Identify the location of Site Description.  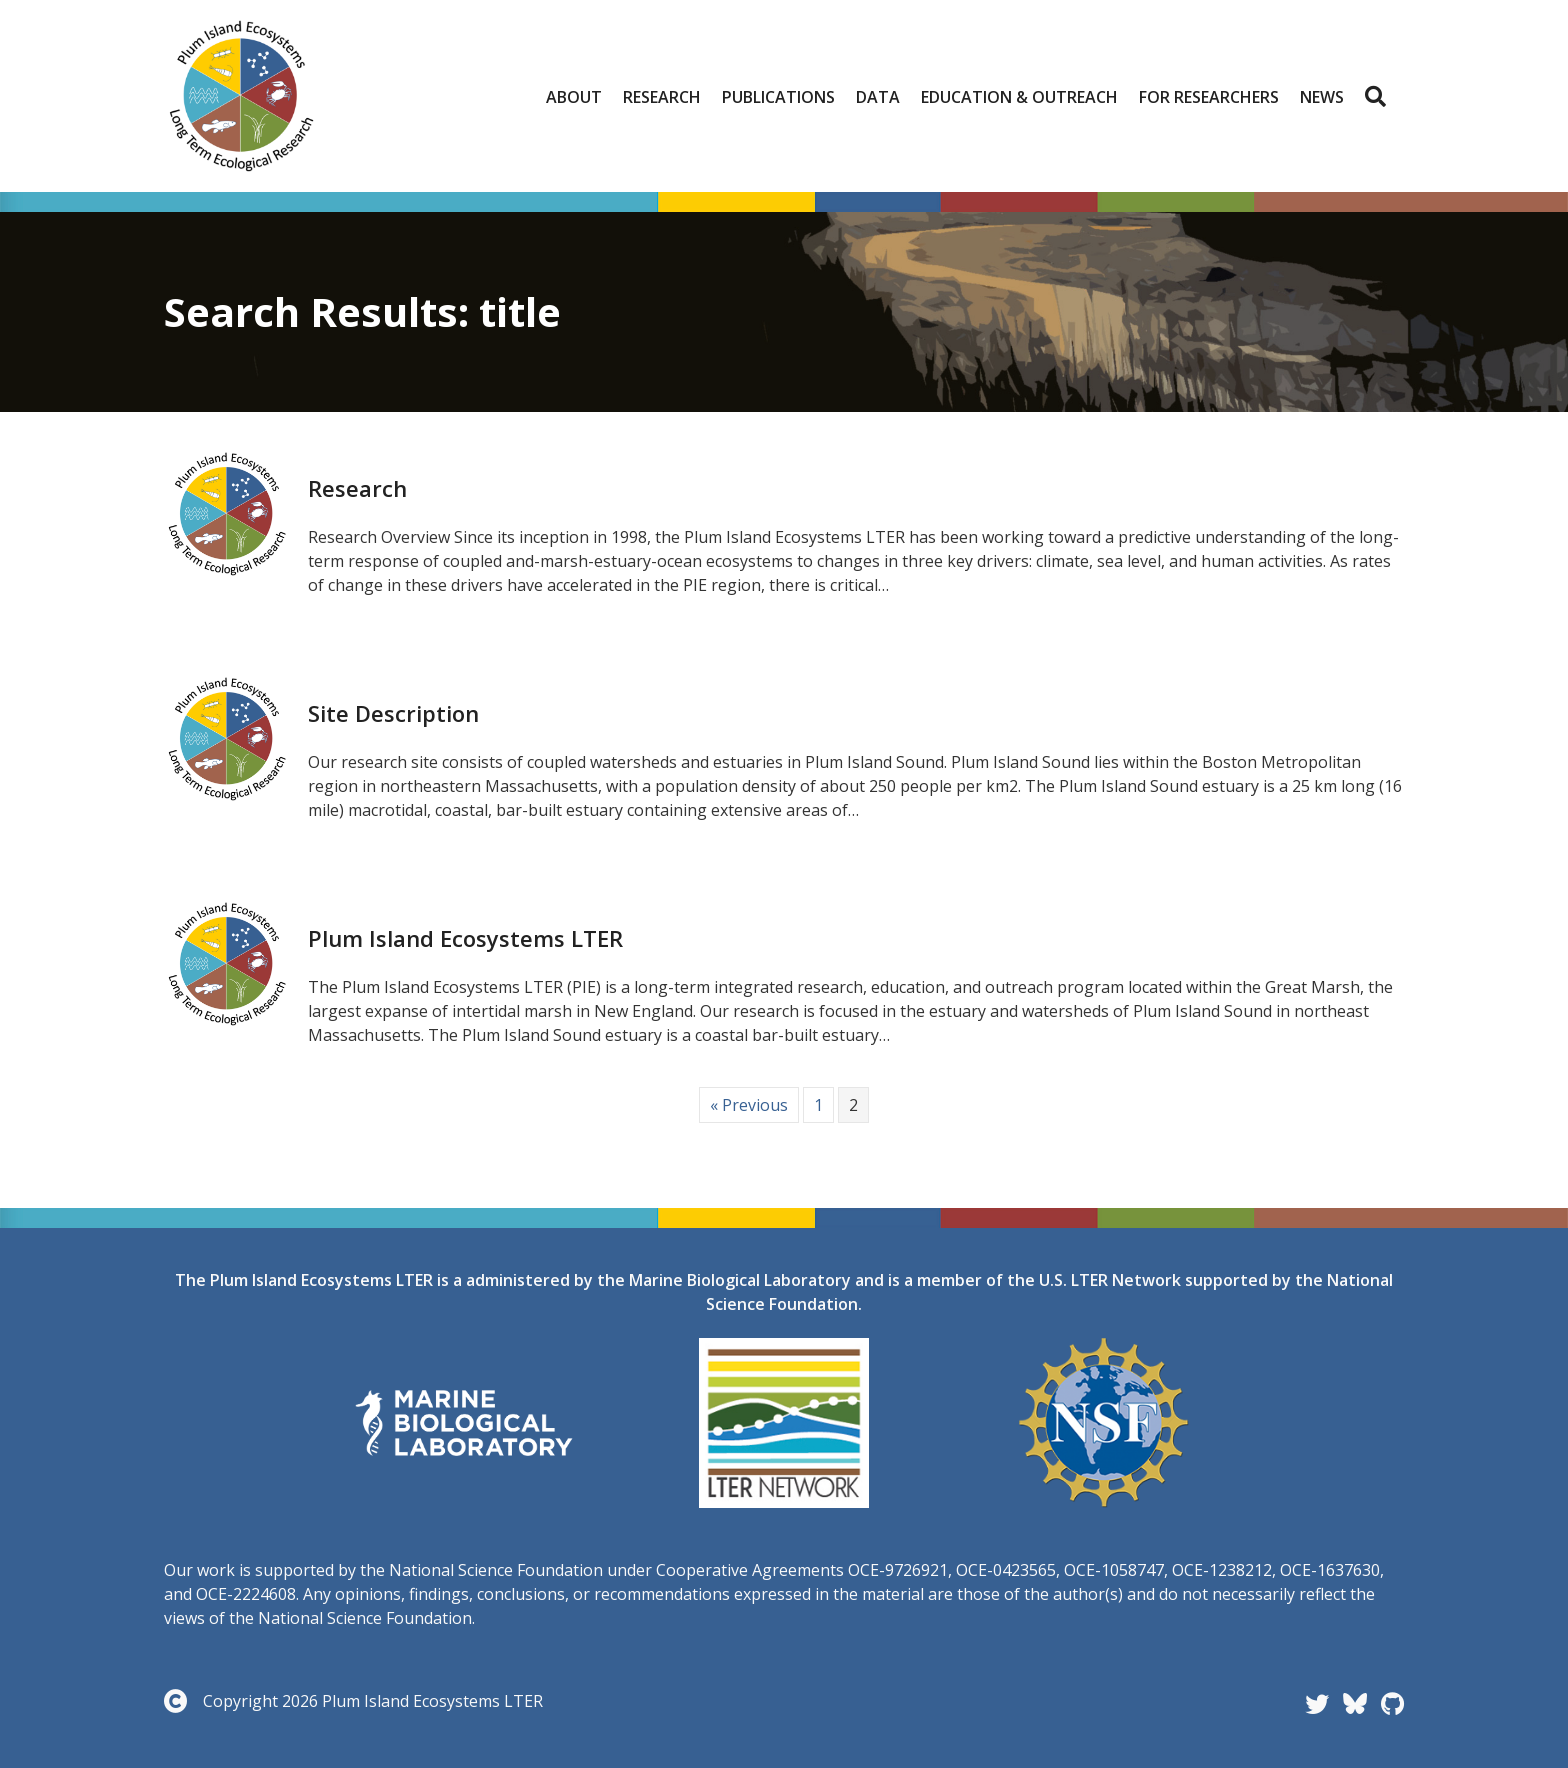
(393, 713).